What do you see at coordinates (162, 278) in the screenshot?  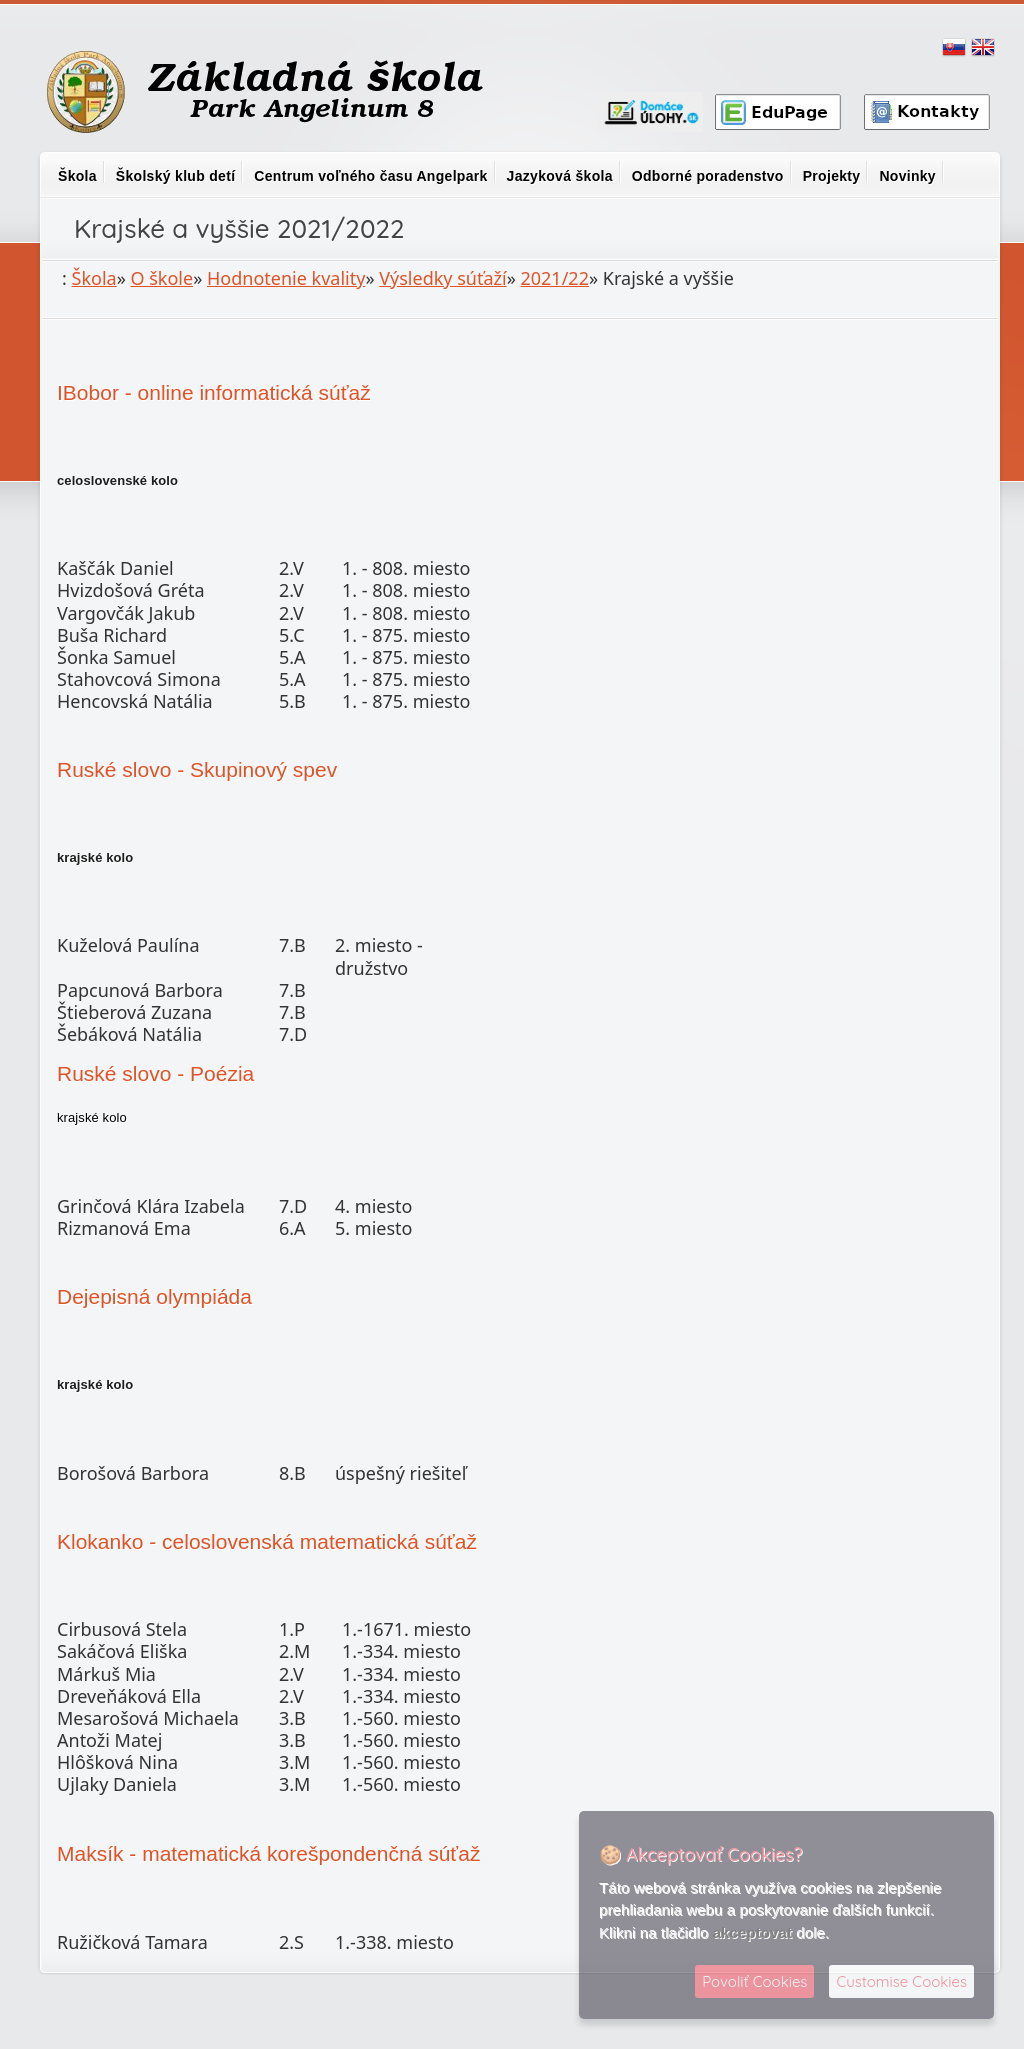 I see `O škole` at bounding box center [162, 278].